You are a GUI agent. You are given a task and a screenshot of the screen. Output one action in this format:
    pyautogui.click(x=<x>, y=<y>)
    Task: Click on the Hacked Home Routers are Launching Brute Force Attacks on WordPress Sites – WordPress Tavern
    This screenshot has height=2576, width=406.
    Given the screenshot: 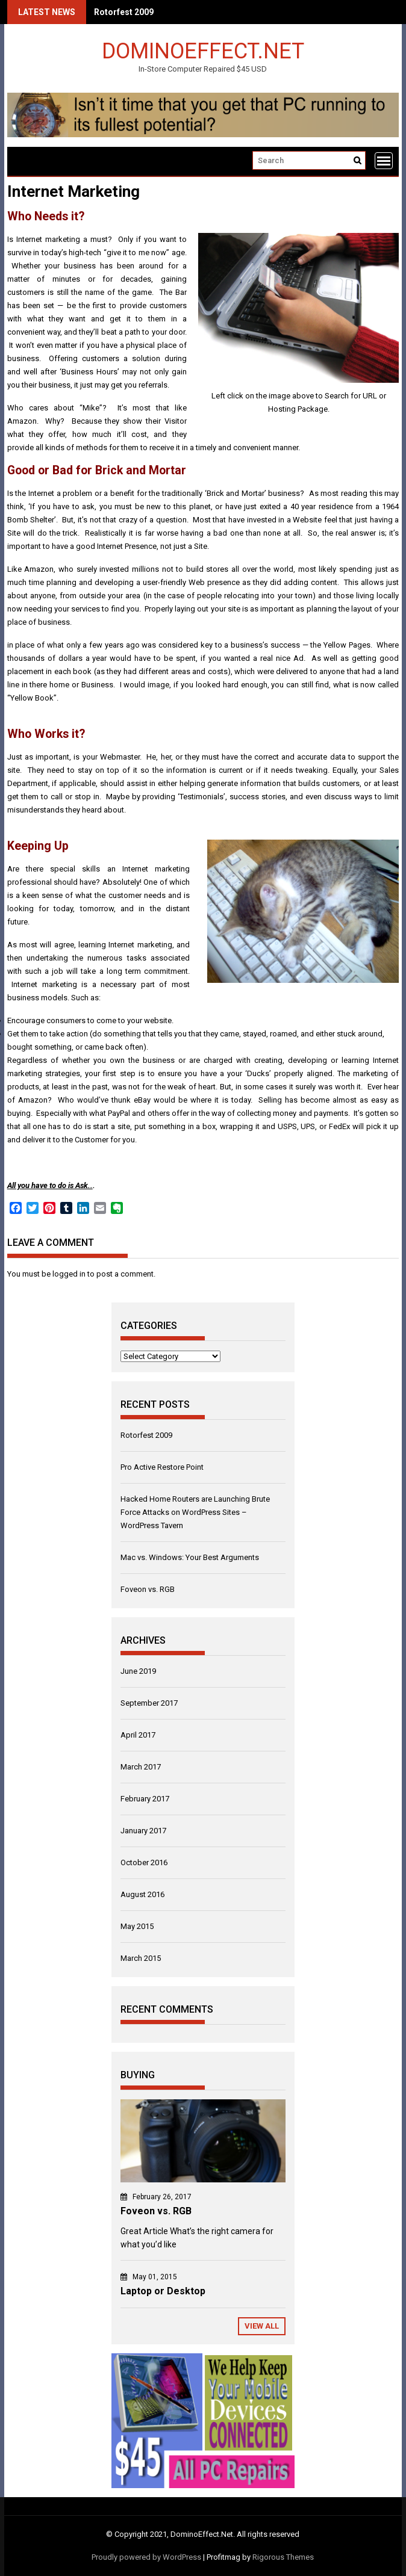 What is the action you would take?
    pyautogui.click(x=195, y=1512)
    